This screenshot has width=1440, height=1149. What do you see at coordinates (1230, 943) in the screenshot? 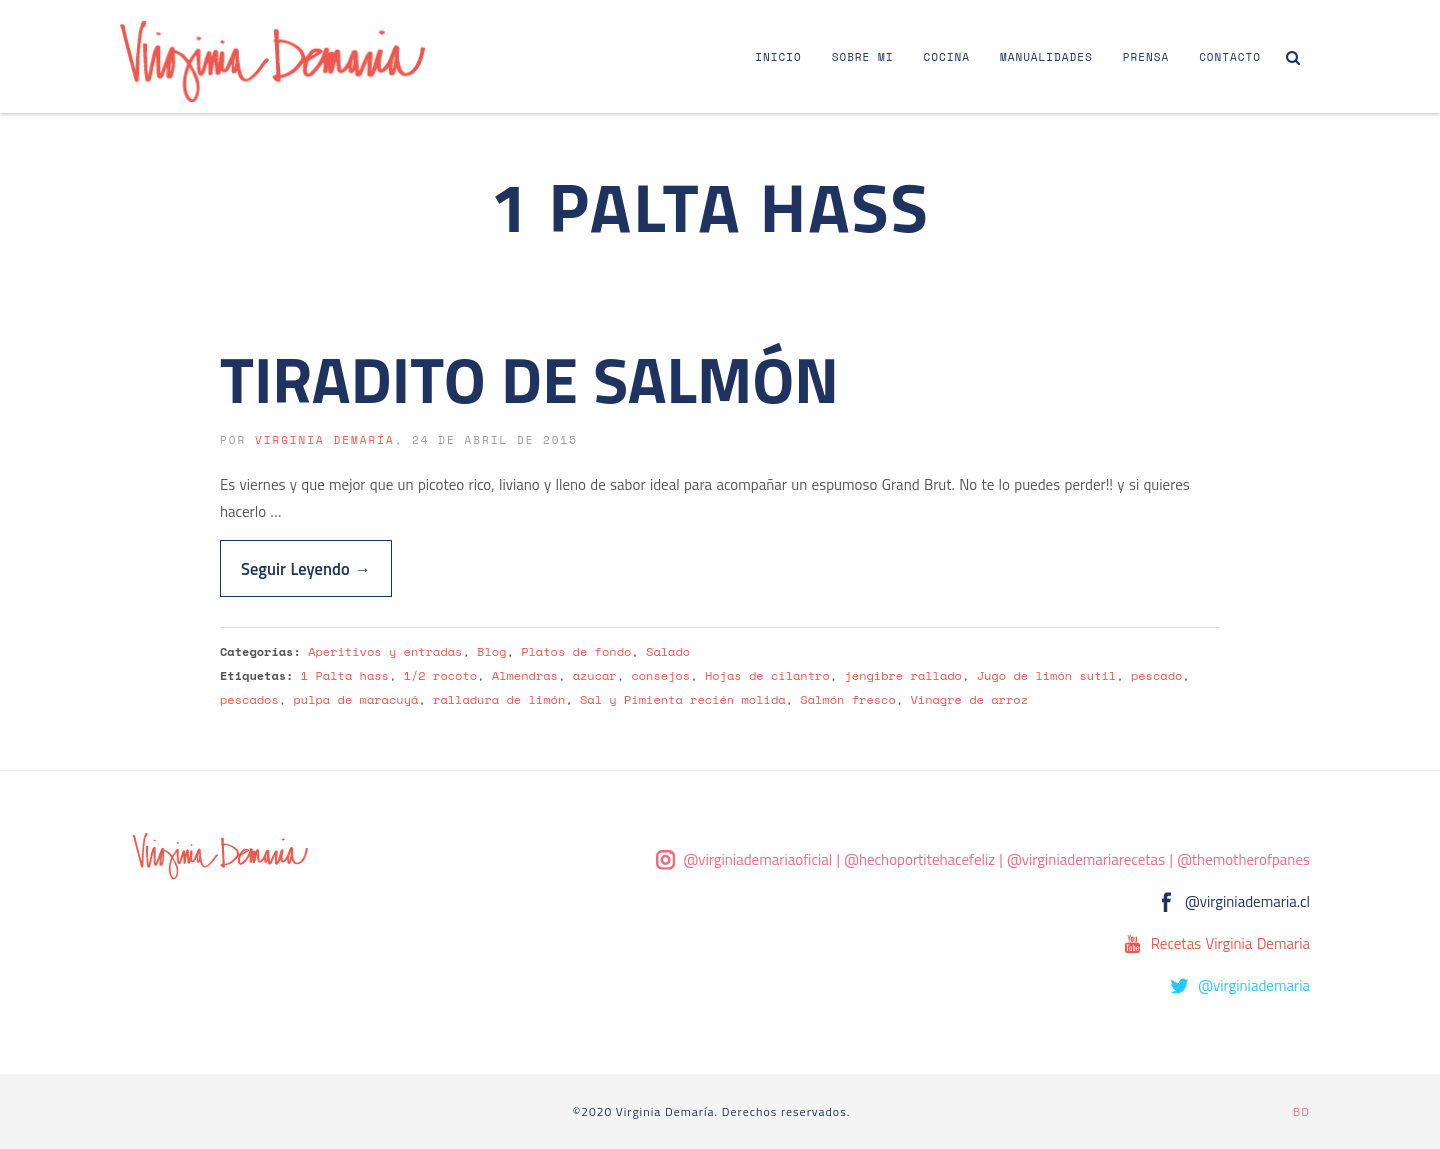
I see `Recetas Virginia Demaria` at bounding box center [1230, 943].